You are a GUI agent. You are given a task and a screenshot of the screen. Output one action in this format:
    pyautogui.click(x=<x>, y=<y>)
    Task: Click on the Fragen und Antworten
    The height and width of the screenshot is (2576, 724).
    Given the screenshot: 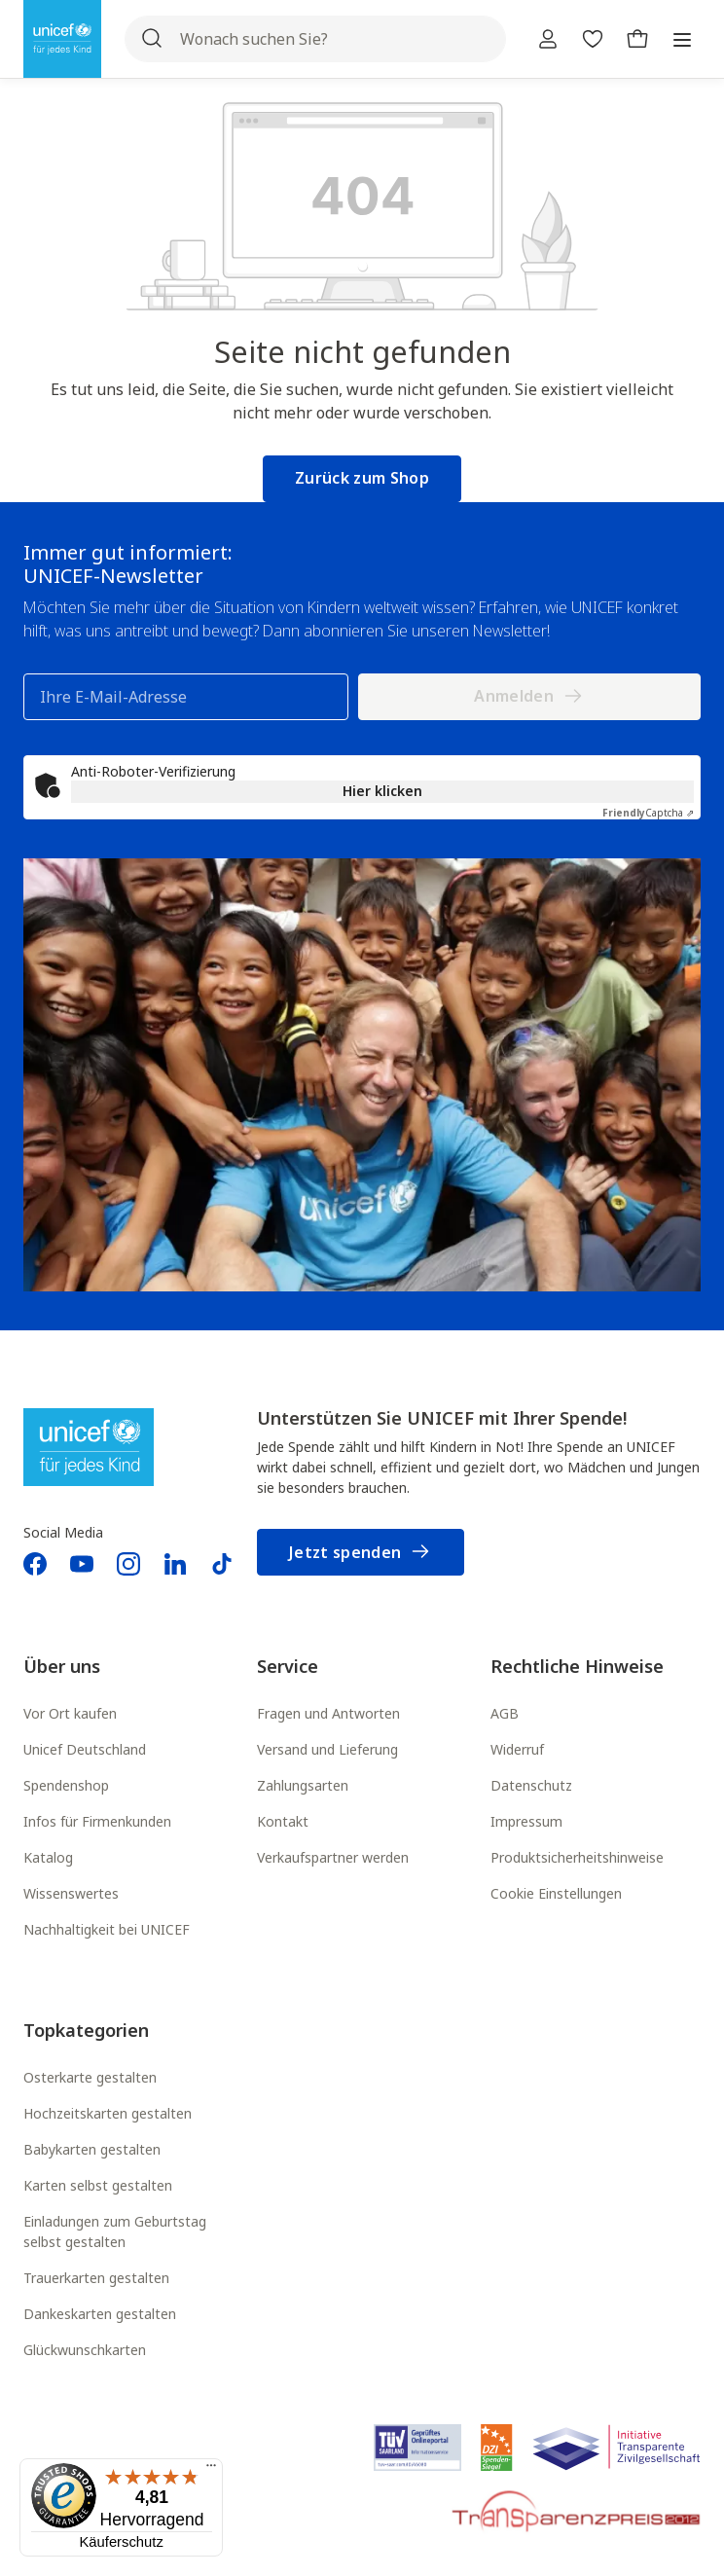 What is the action you would take?
    pyautogui.click(x=328, y=1713)
    